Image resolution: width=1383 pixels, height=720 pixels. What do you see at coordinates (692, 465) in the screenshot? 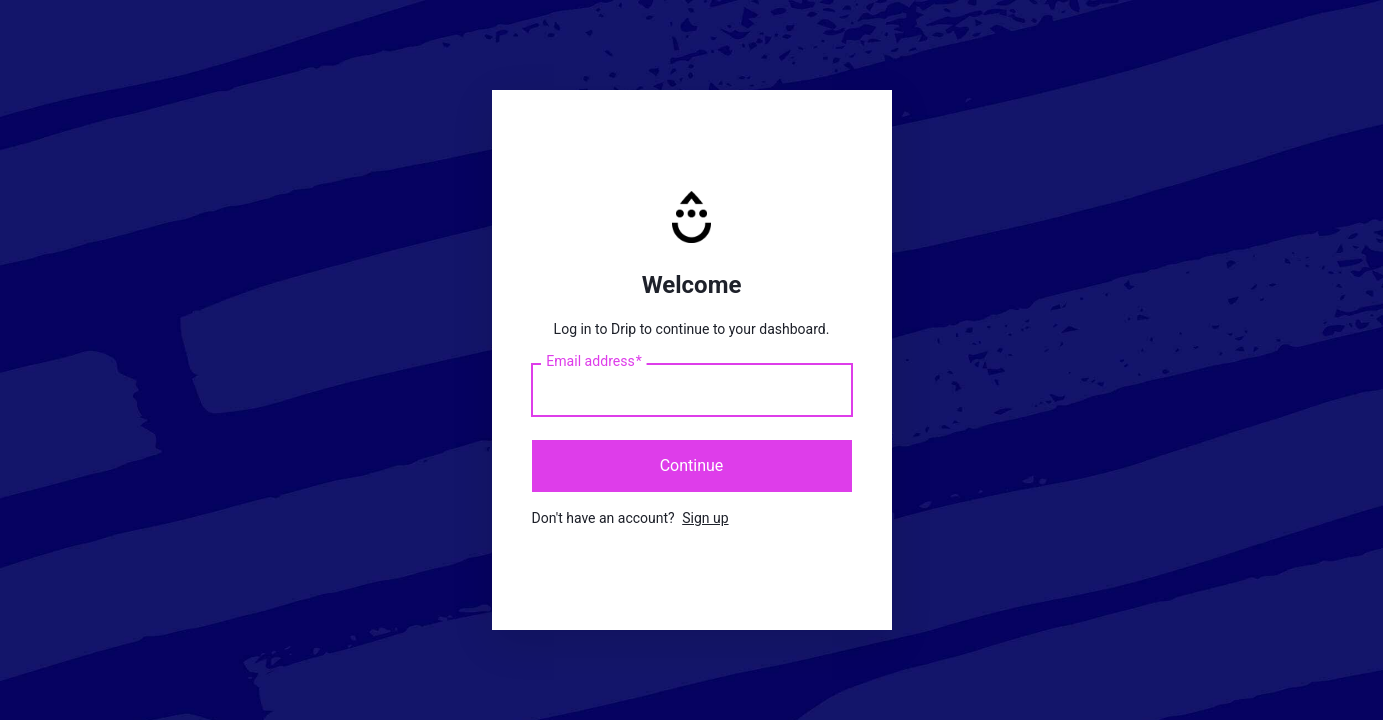
I see `Continue` at bounding box center [692, 465].